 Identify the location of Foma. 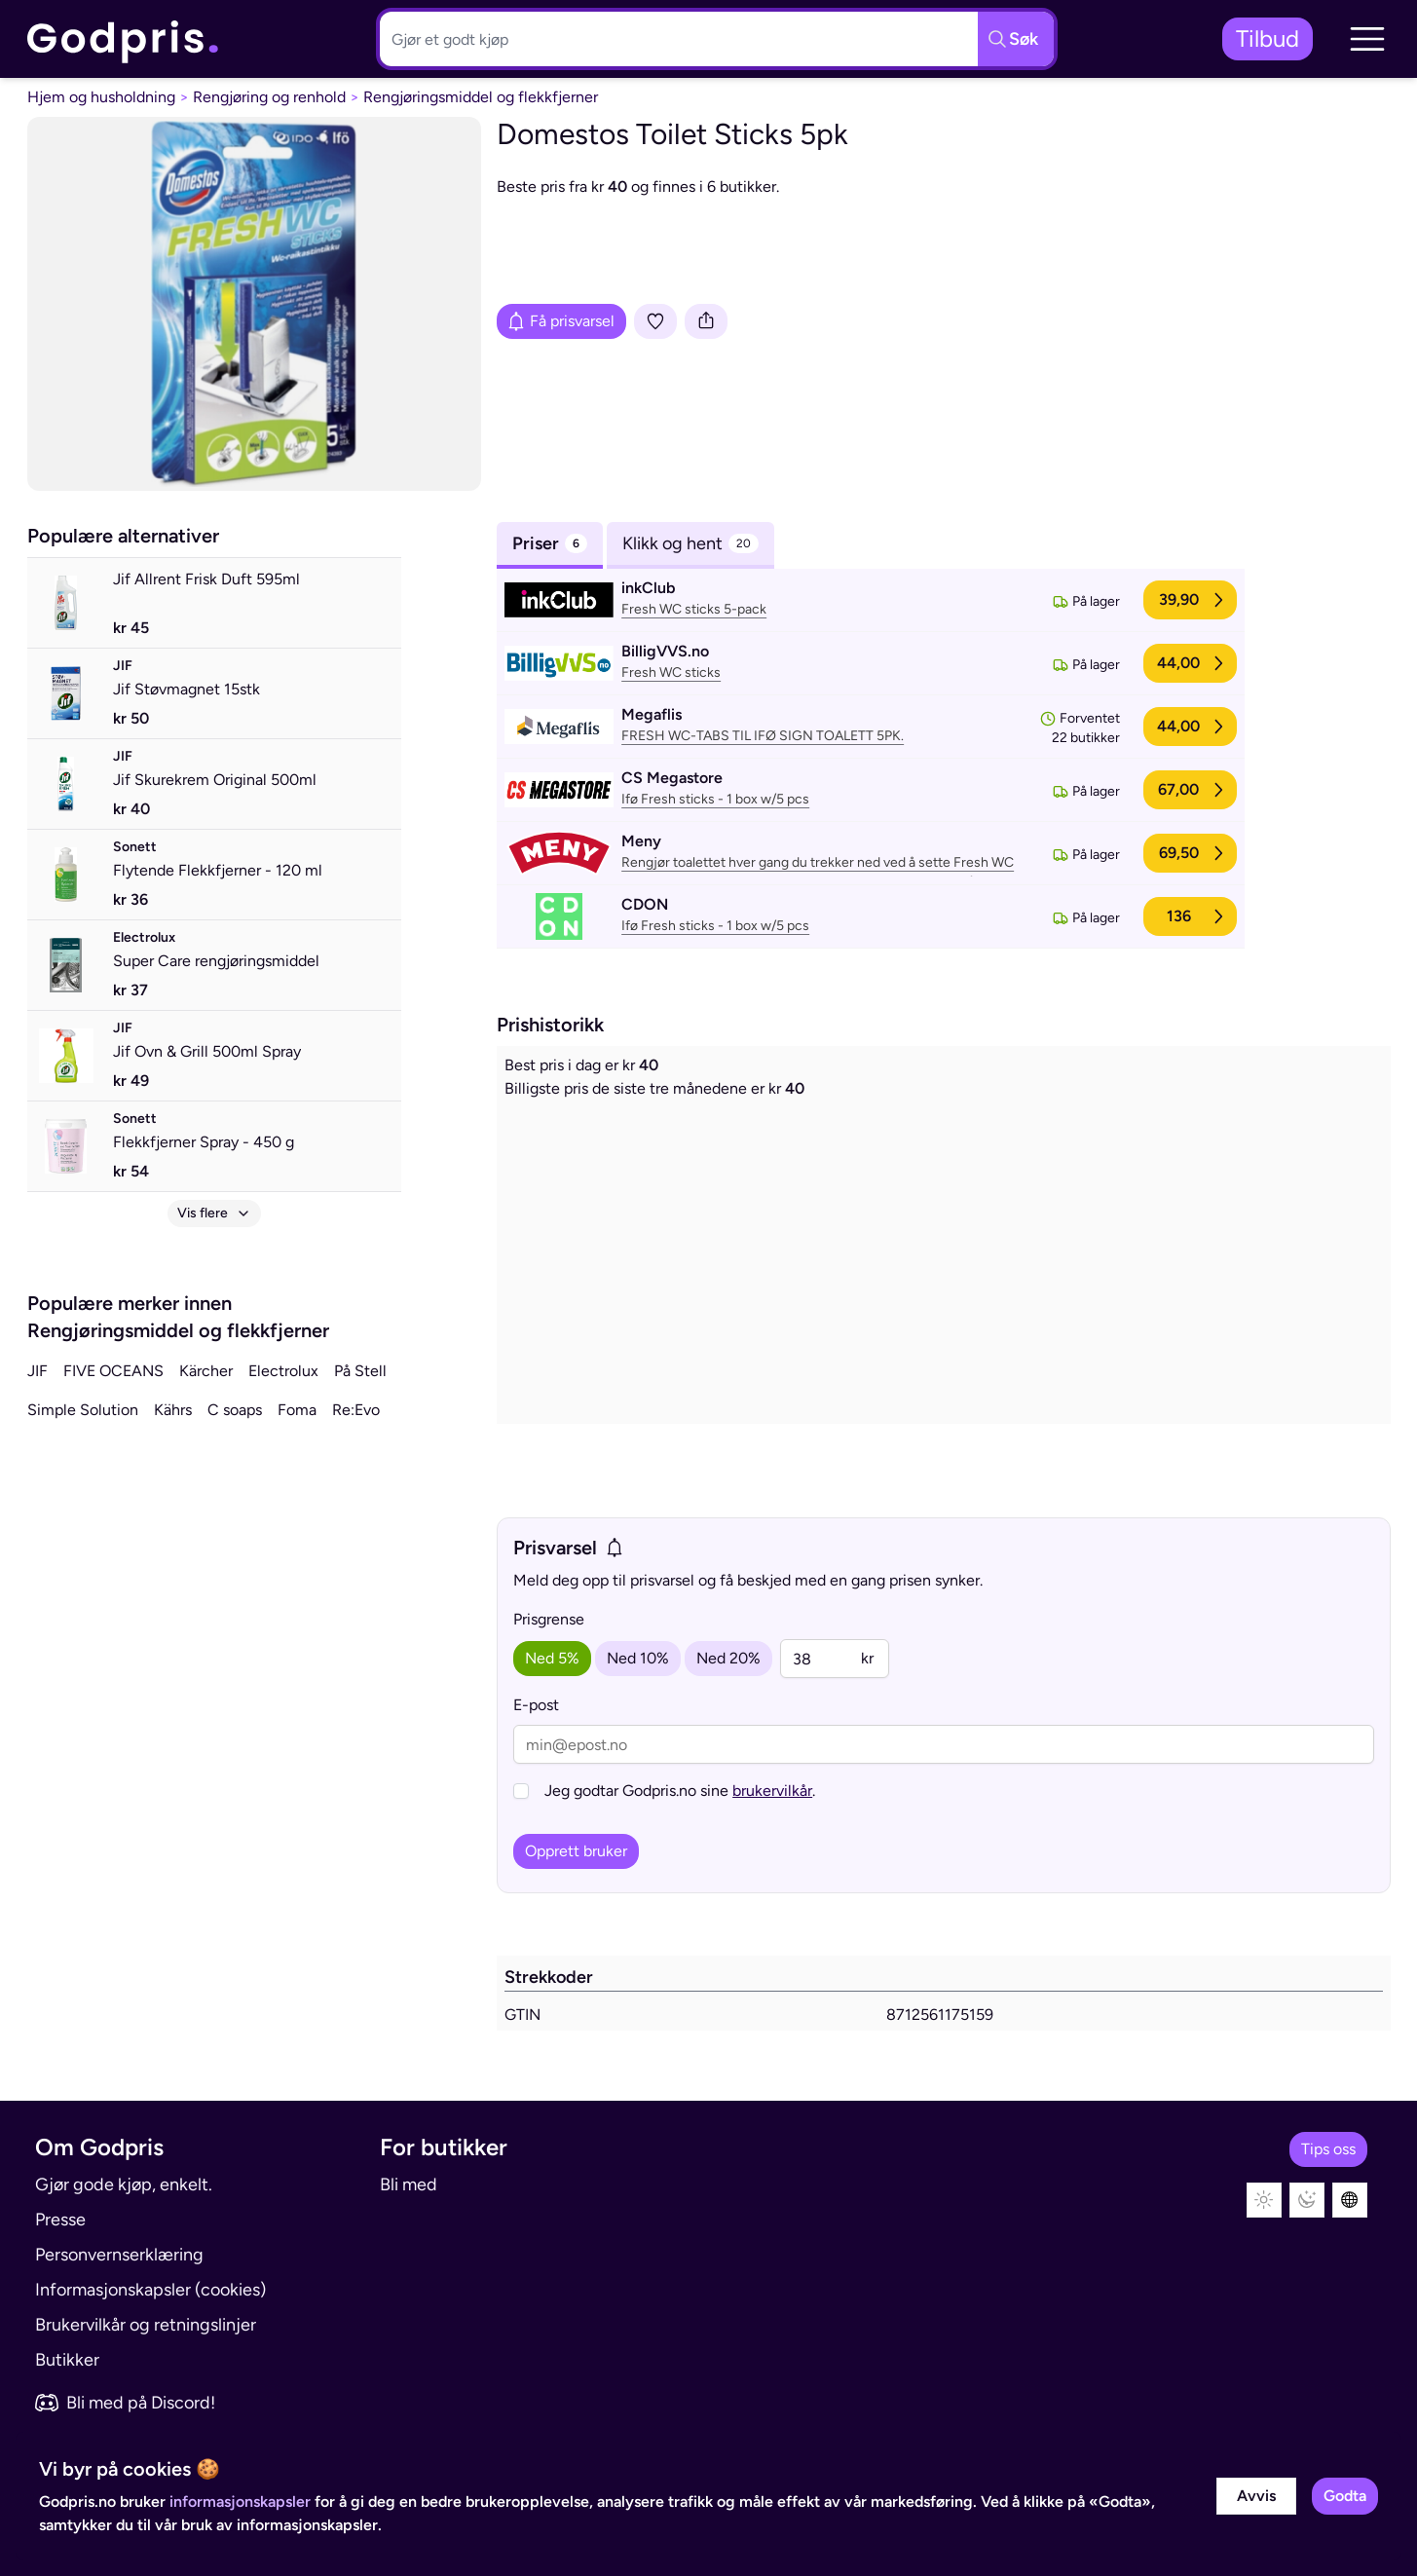
(297, 1409).